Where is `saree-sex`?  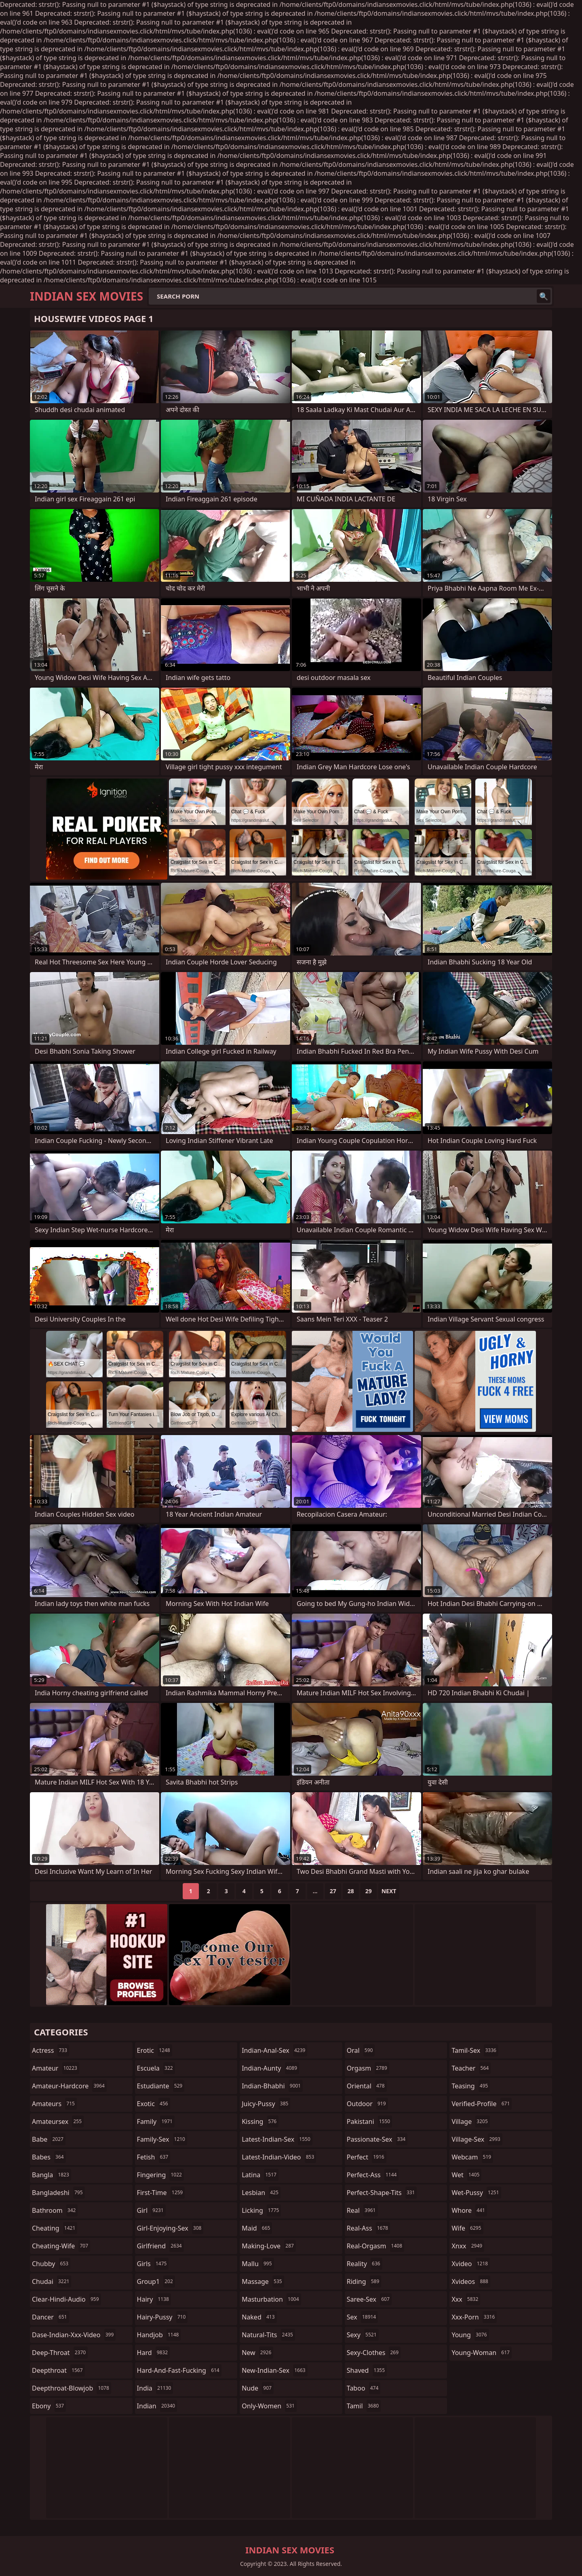 saree-sex is located at coordinates (369, 2299).